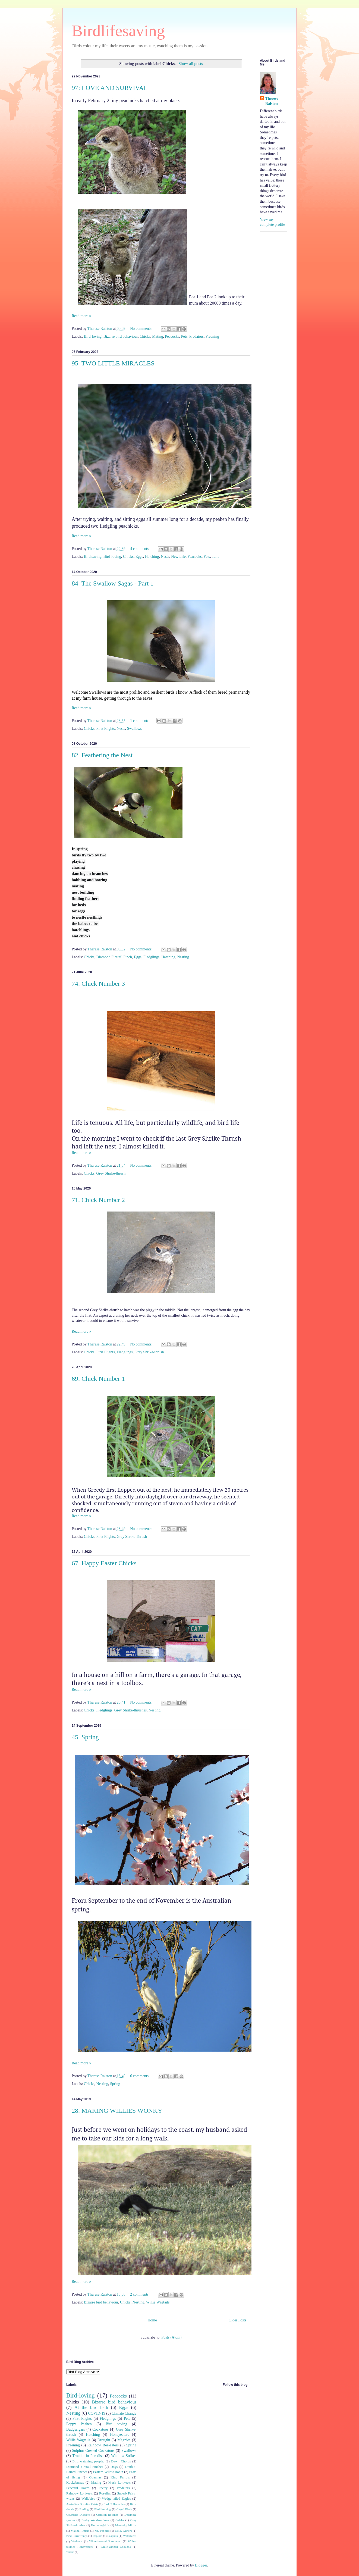 This screenshot has height=2576, width=359. Describe the element at coordinates (119, 2482) in the screenshot. I see `Musk Lorikeets` at that location.